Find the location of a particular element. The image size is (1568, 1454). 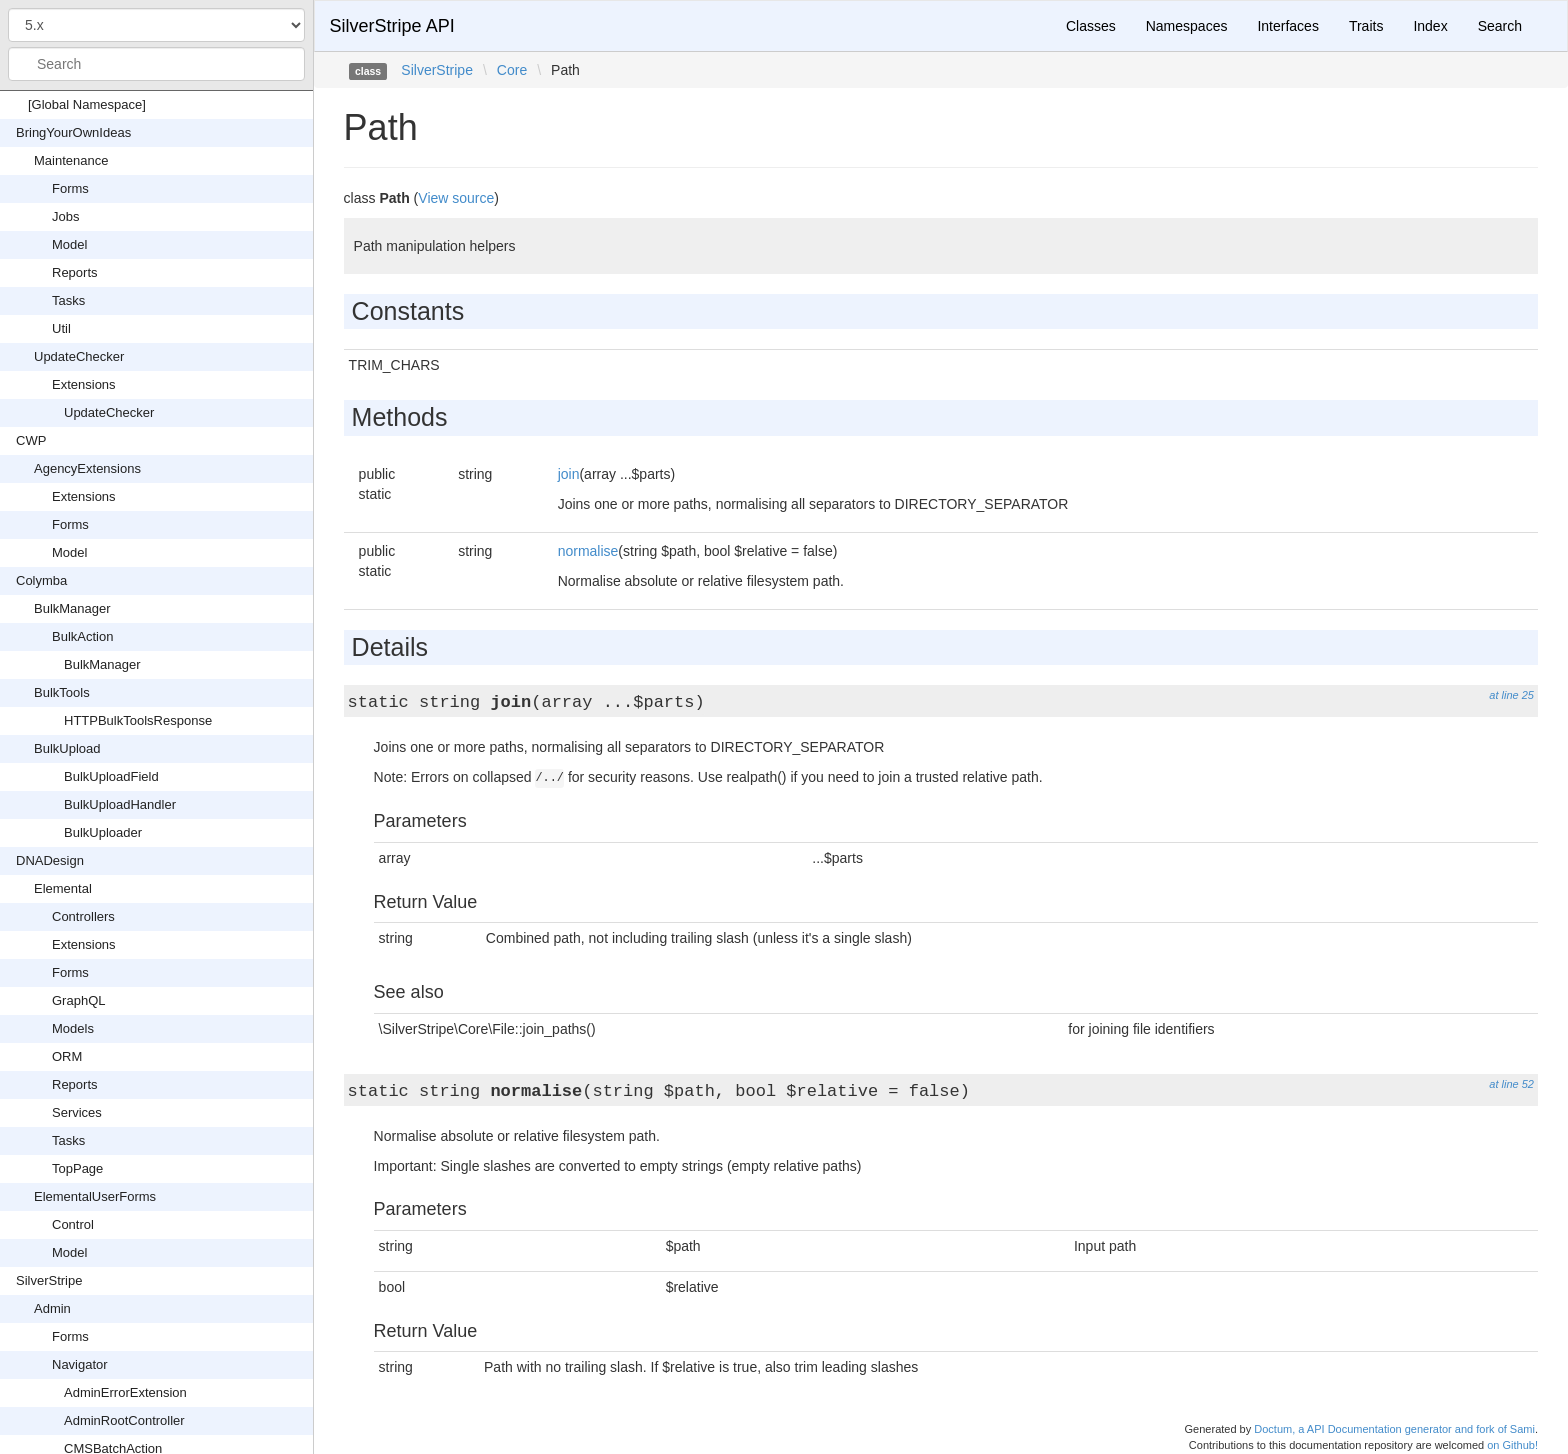

Jobs is located at coordinates (65, 216).